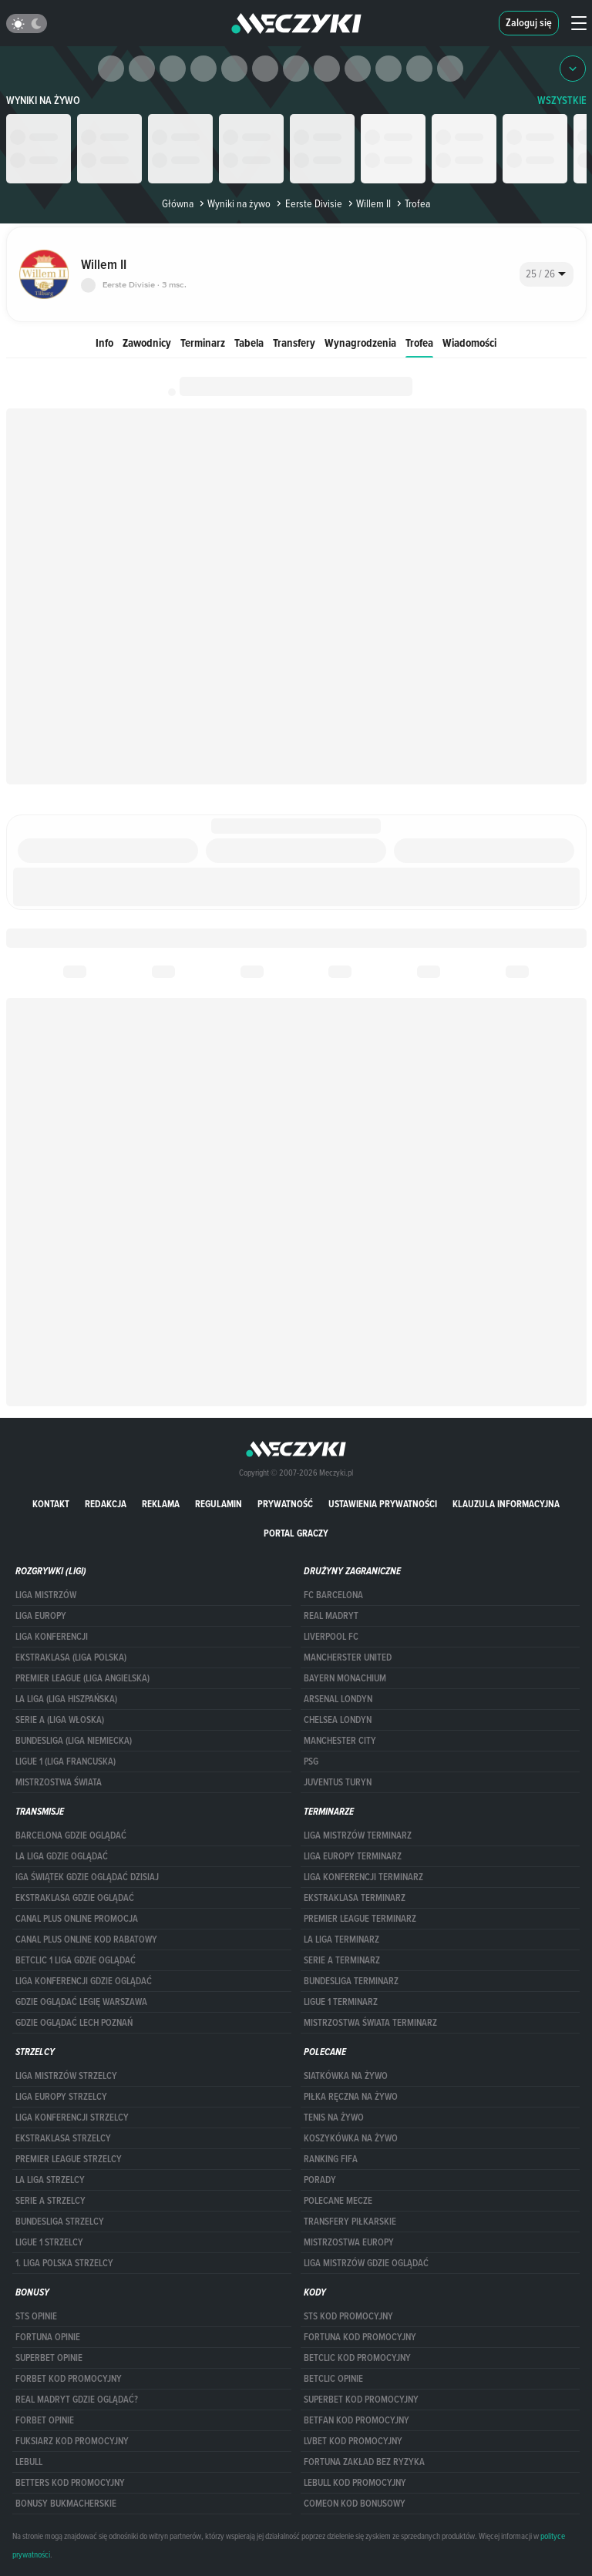 Image resolution: width=592 pixels, height=2576 pixels. What do you see at coordinates (48, 2358) in the screenshot?
I see `superbet opinie` at bounding box center [48, 2358].